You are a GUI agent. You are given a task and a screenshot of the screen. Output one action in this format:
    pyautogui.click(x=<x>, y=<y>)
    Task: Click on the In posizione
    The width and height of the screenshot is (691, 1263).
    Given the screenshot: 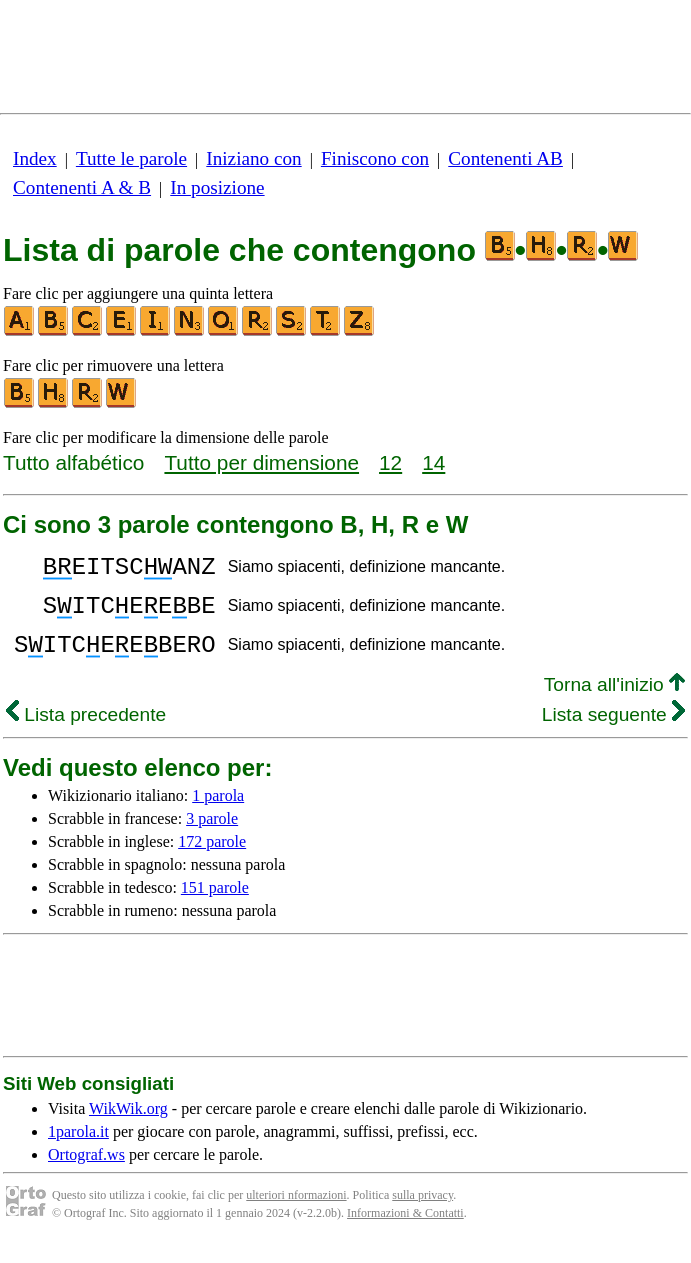 What is the action you would take?
    pyautogui.click(x=217, y=187)
    